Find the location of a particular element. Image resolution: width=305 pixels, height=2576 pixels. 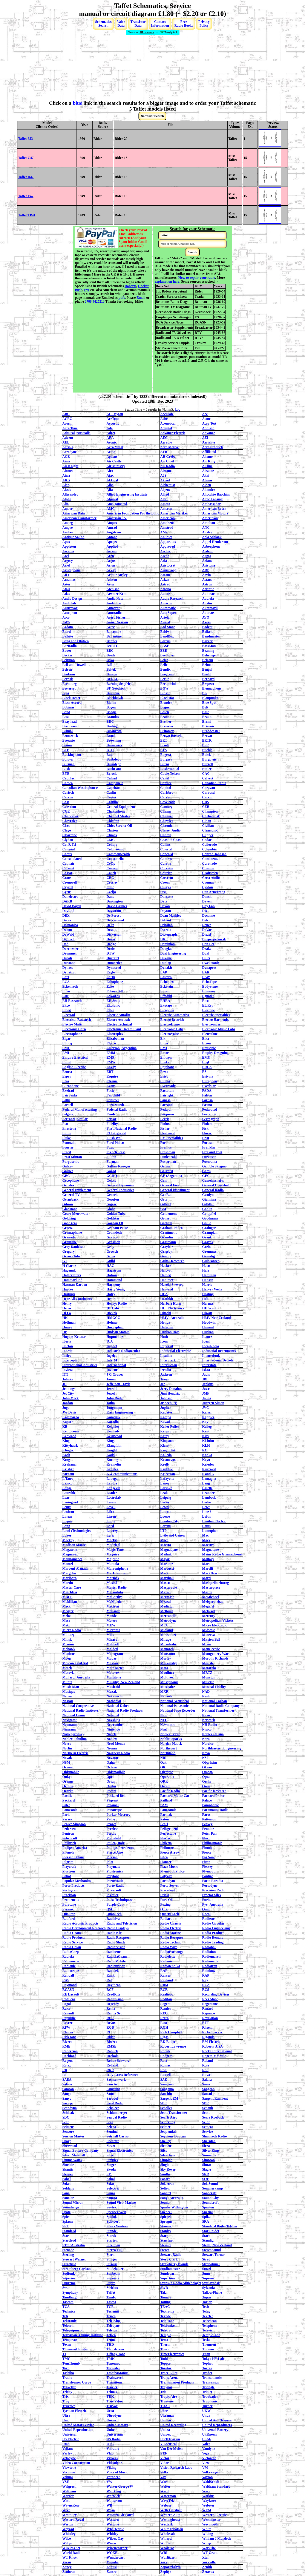

Sachsenwerk is located at coordinates (116, 2079).